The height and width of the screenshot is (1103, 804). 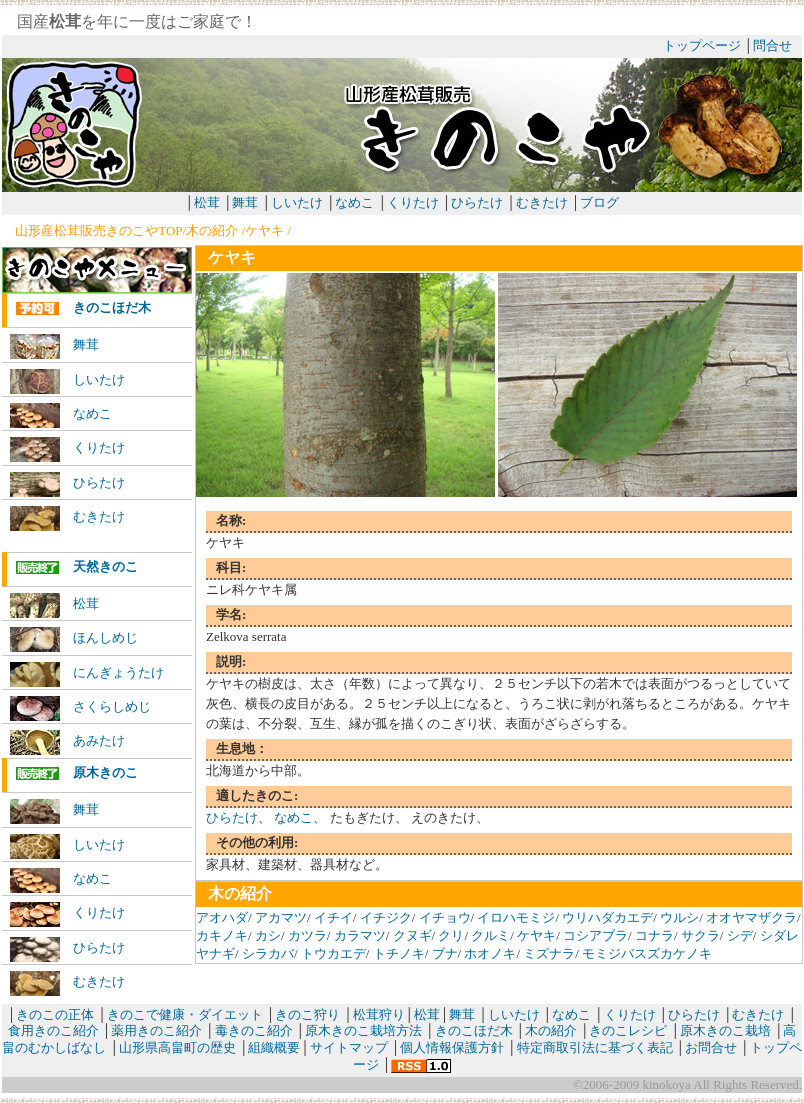 What do you see at coordinates (386, 917) in the screenshot?
I see `イチジク` at bounding box center [386, 917].